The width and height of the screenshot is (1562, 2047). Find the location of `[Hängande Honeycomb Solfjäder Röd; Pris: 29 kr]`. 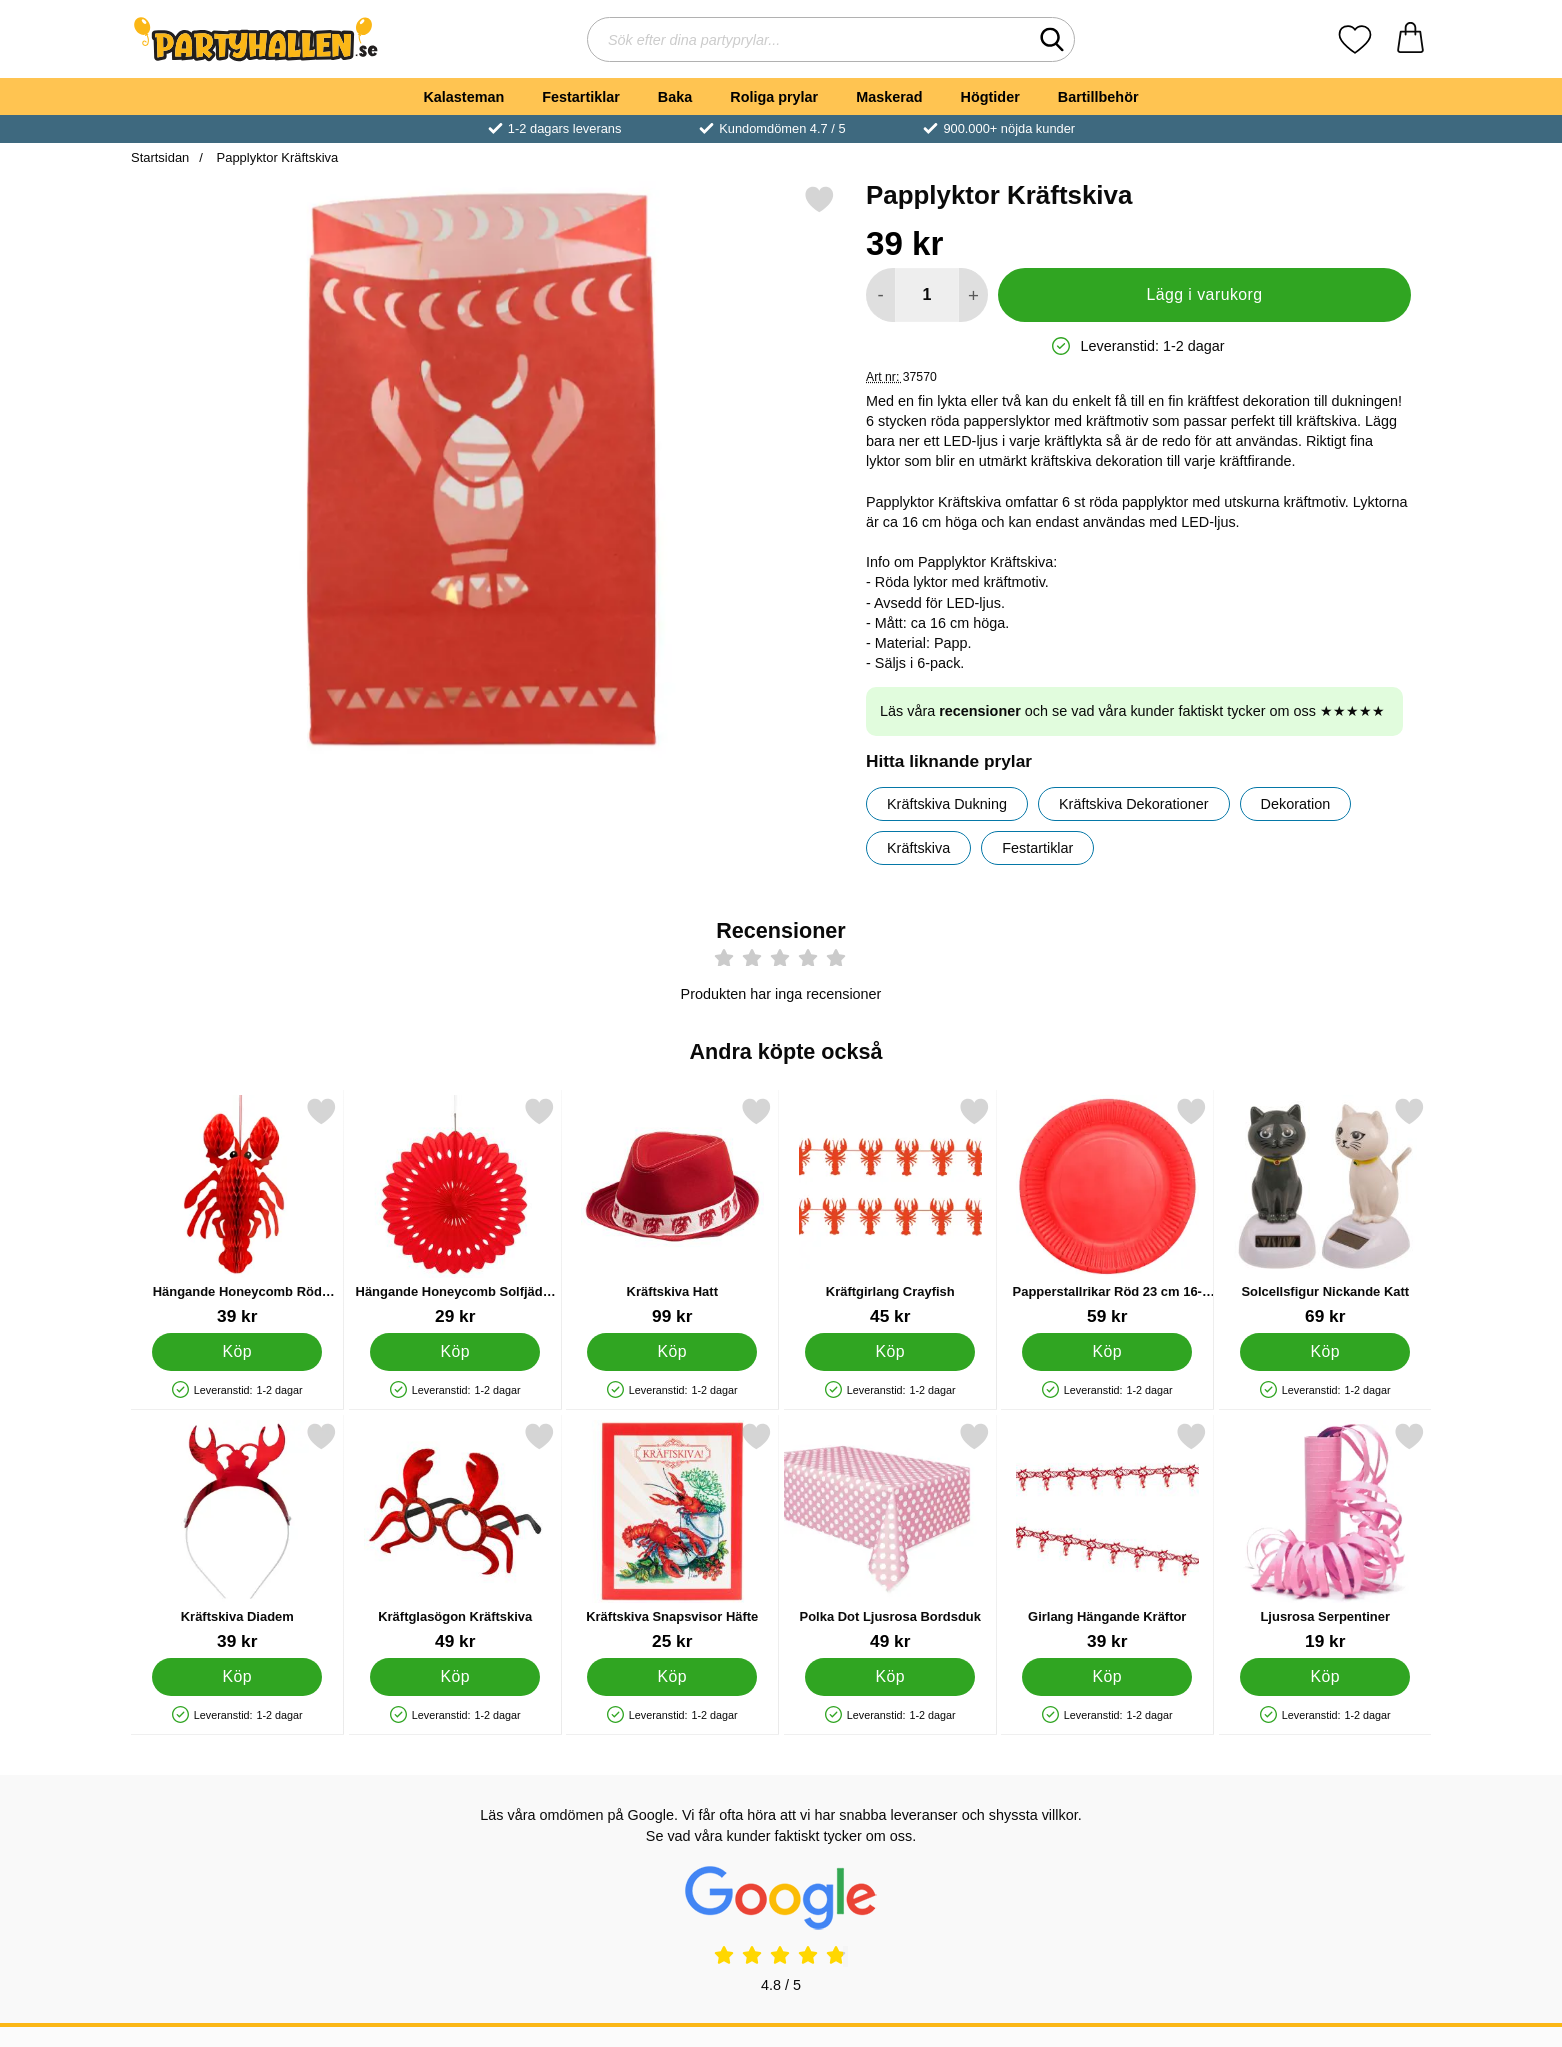

[Hängande Honeycomb Solfjäder Röd; Pris: 29 kr] is located at coordinates (455, 1211).